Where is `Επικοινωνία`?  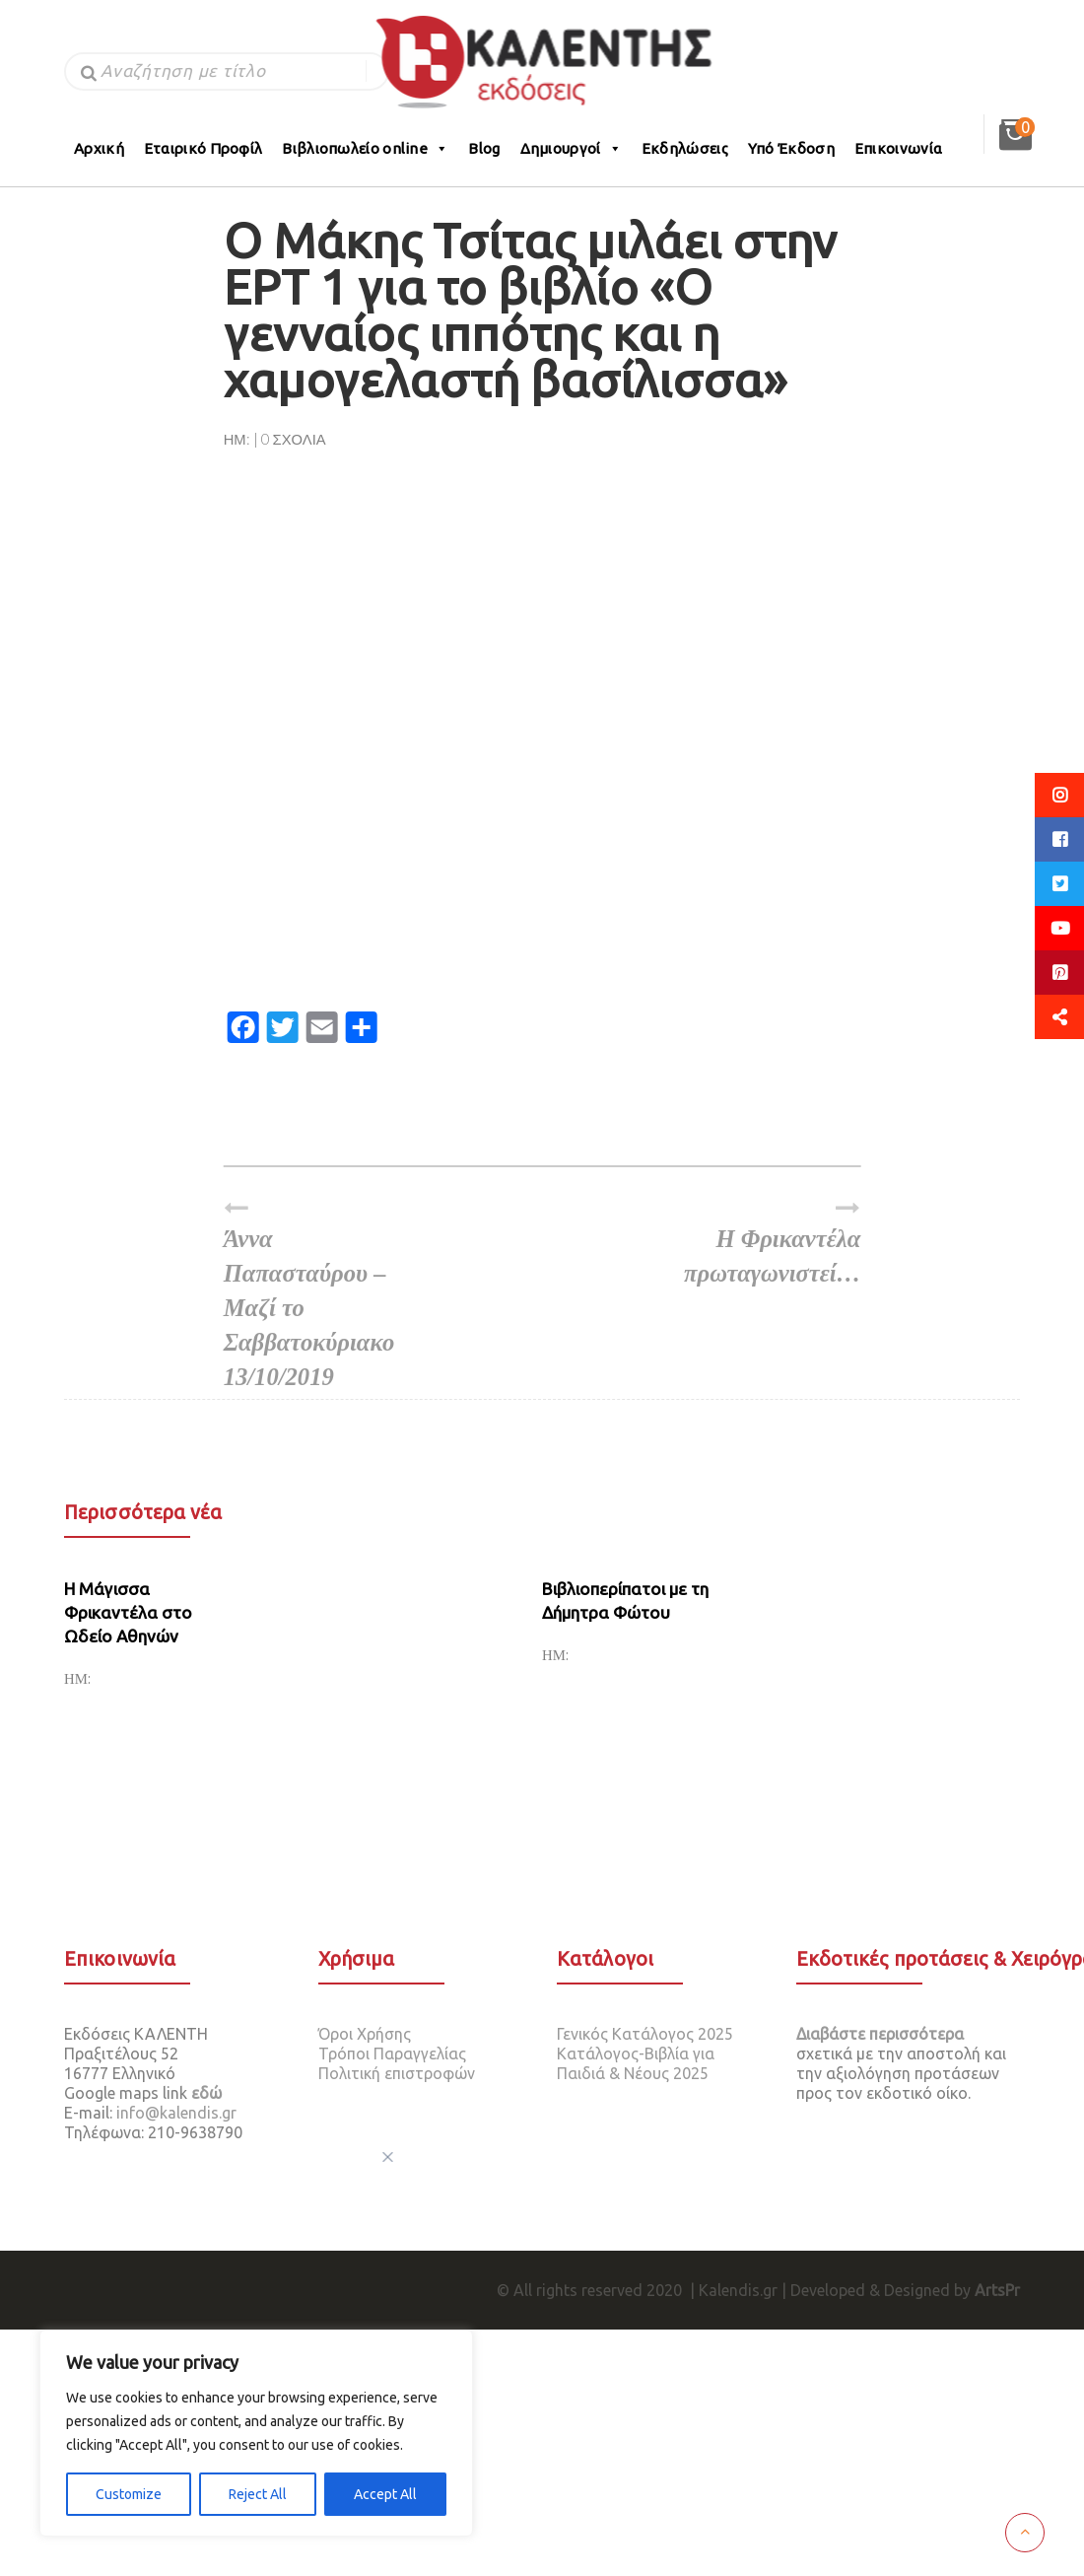
Επικοινωνία is located at coordinates (898, 148).